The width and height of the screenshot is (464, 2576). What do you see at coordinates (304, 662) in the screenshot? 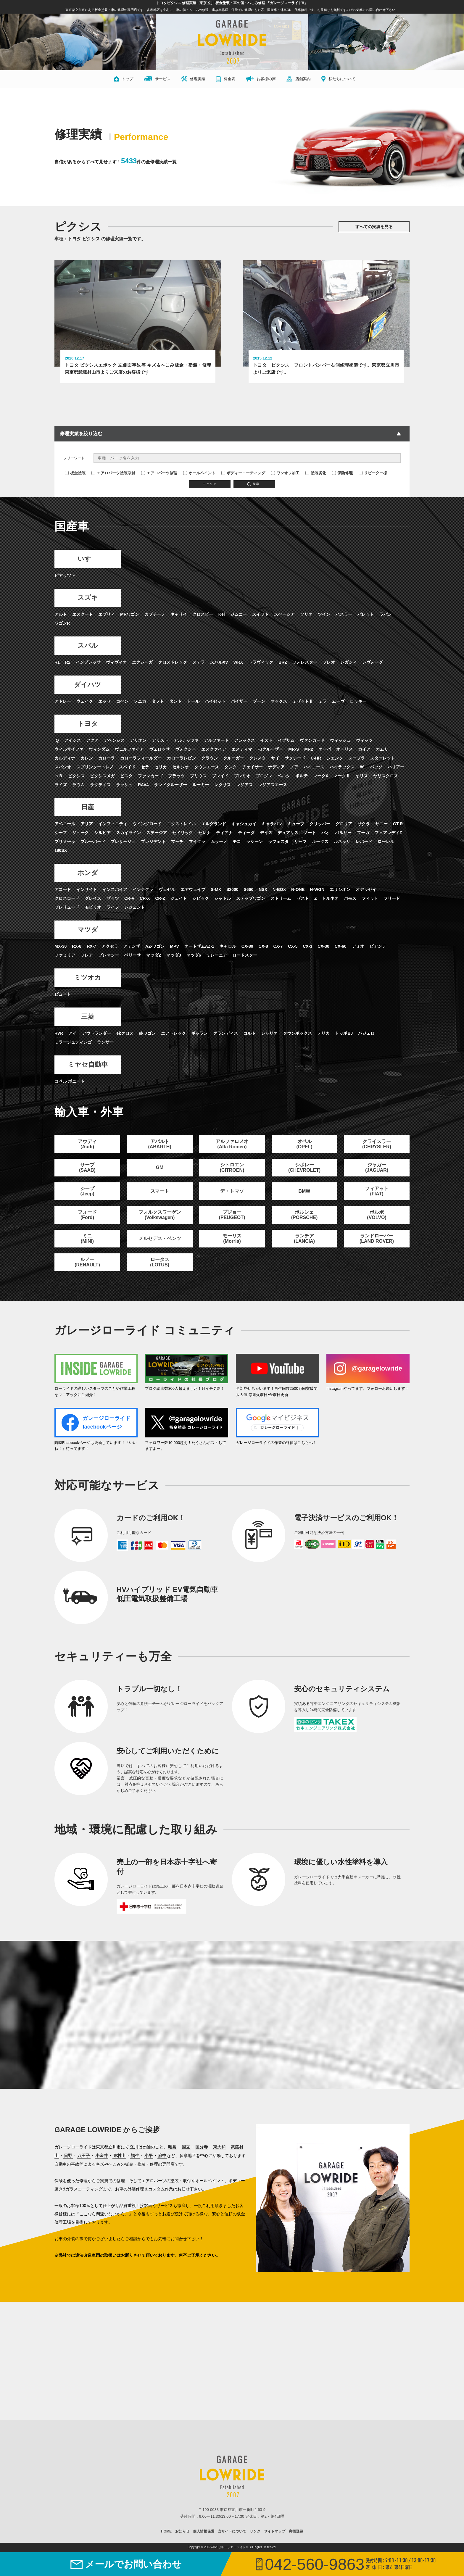
I see `フォレスター` at bounding box center [304, 662].